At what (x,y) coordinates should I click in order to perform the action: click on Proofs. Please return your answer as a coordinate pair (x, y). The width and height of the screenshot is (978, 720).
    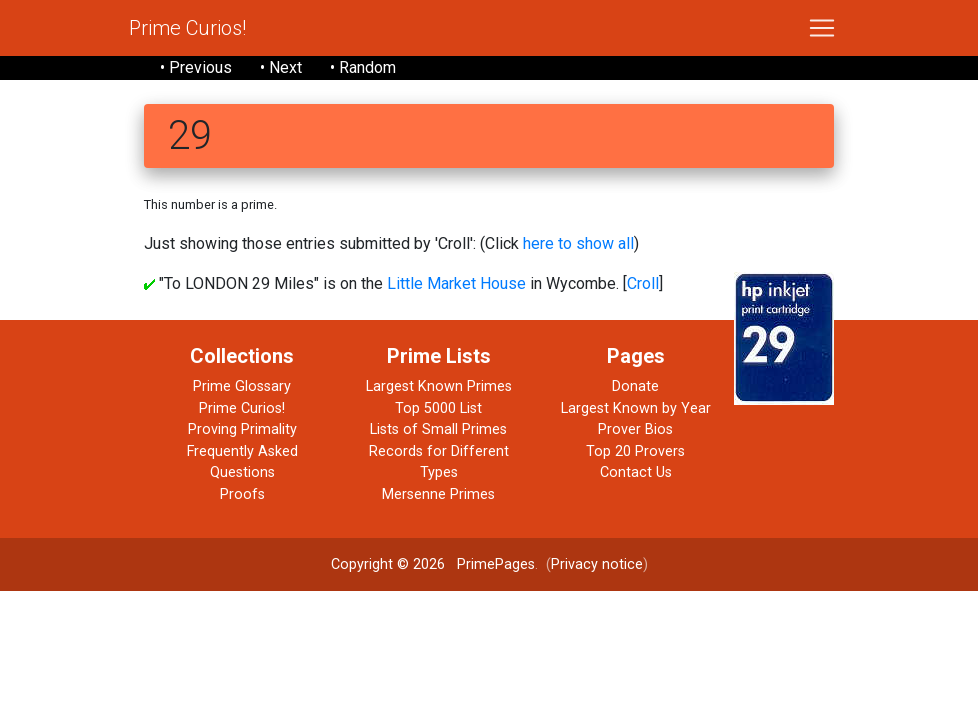
    Looking at the image, I should click on (242, 494).